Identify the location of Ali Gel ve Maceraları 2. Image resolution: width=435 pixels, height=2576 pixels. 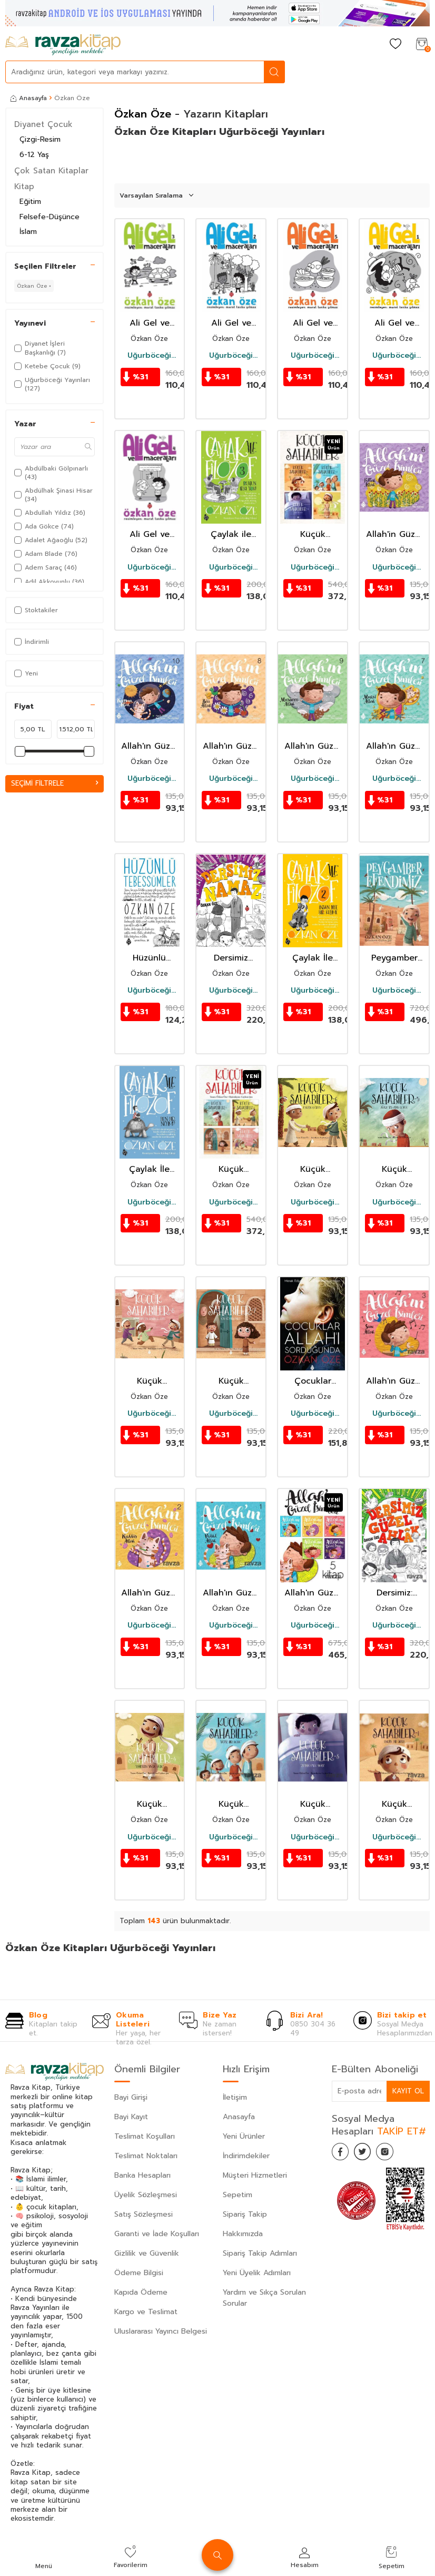
(230, 323).